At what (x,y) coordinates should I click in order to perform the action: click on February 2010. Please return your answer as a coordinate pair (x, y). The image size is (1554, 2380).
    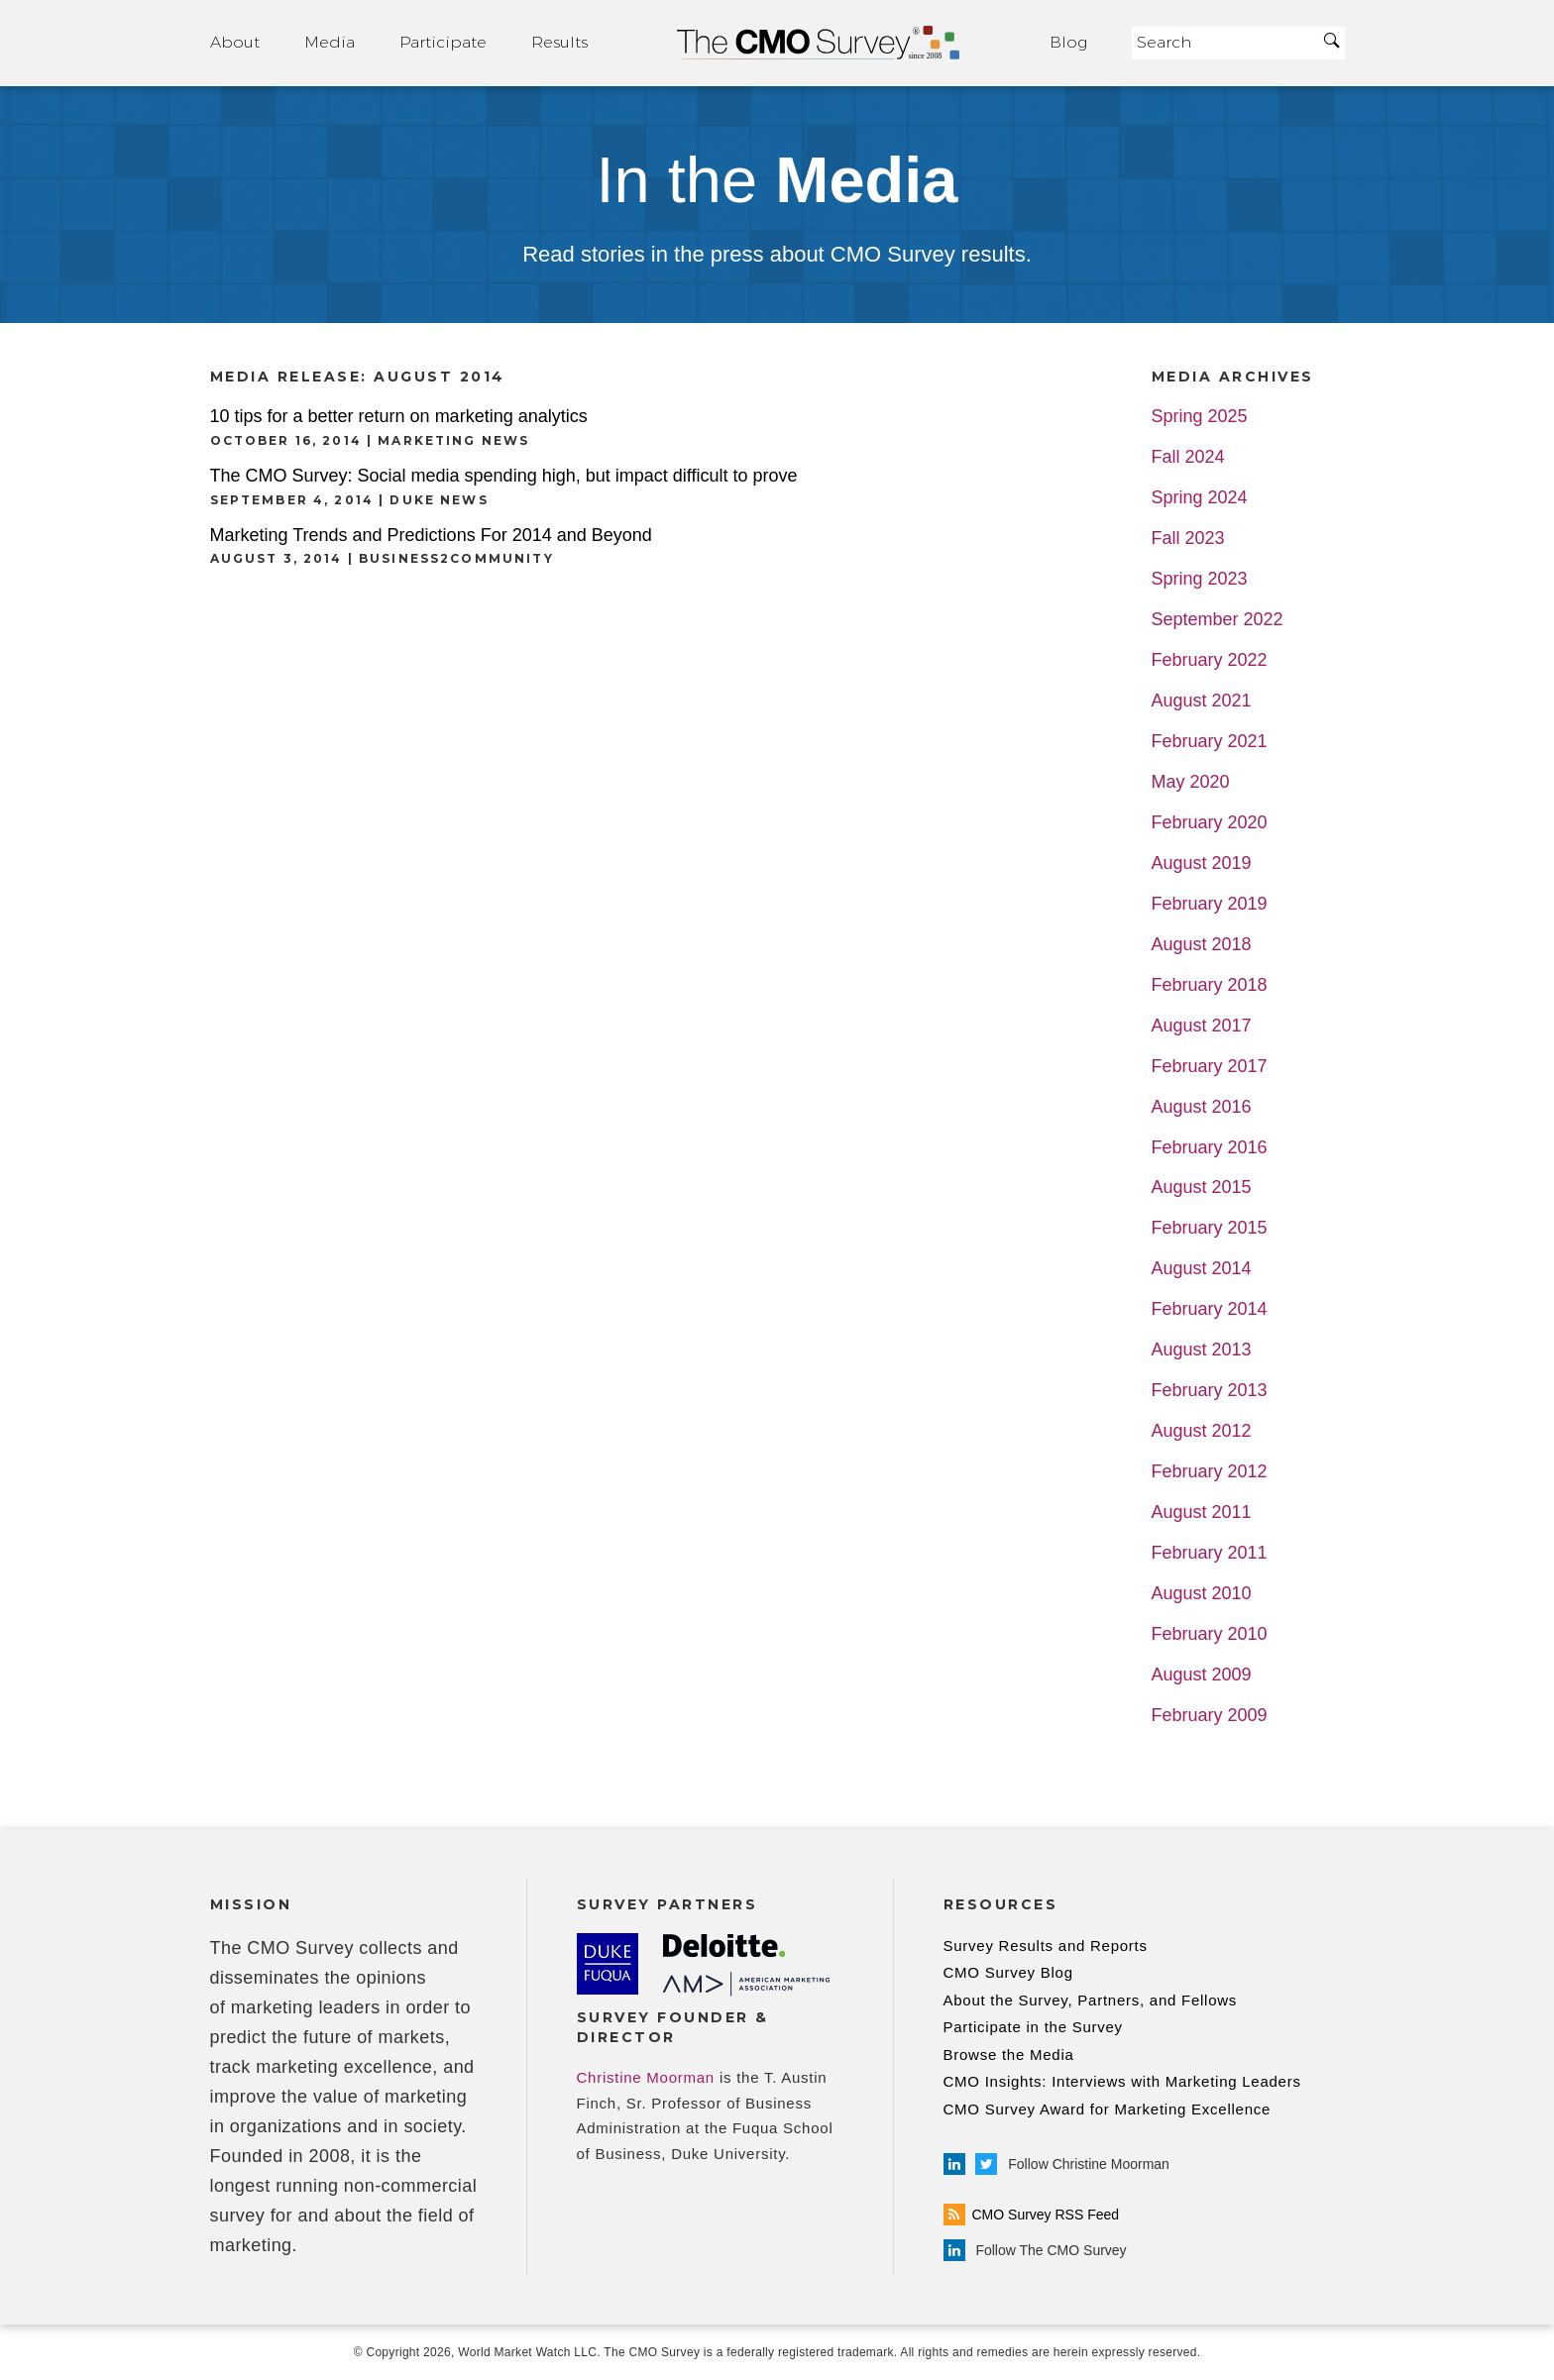
    Looking at the image, I should click on (1210, 1634).